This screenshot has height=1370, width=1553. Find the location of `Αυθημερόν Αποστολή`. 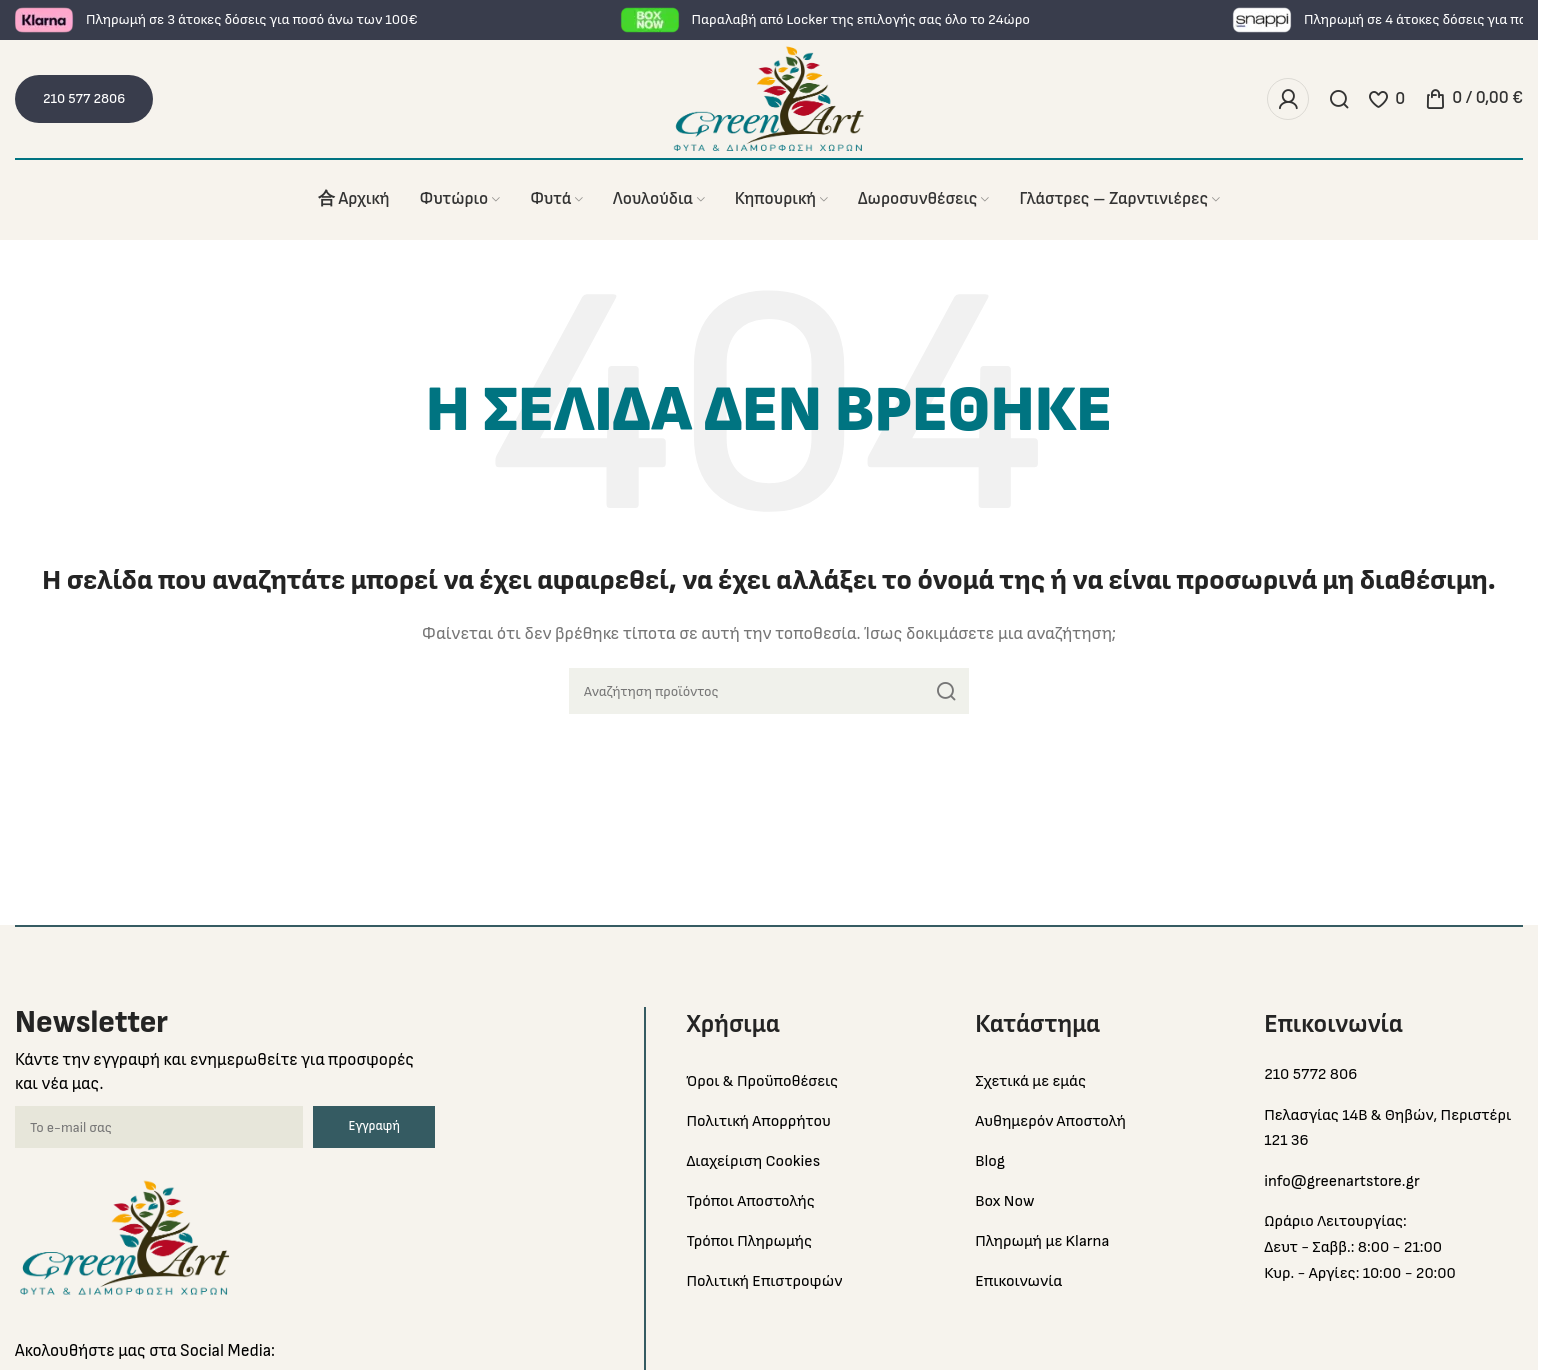

Αυθημερόν Αποστολή is located at coordinates (1050, 1121).